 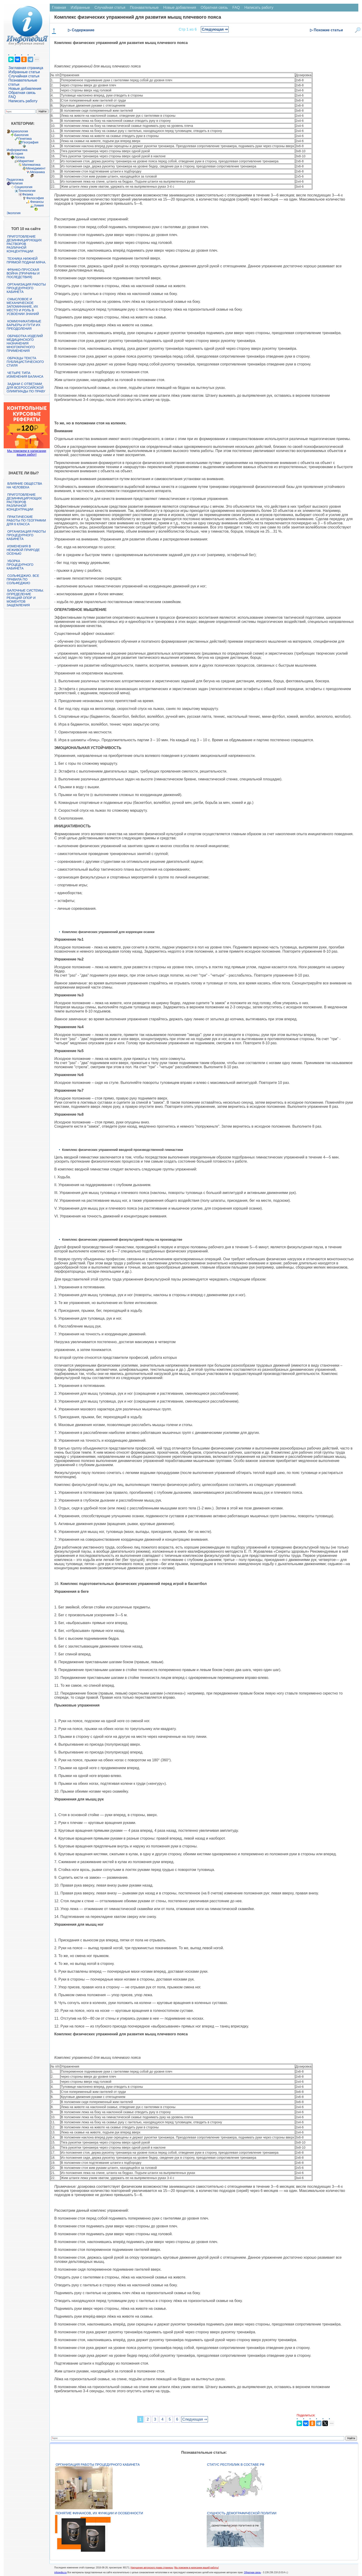 What do you see at coordinates (24, 72) in the screenshot?
I see `Избранные статьи` at bounding box center [24, 72].